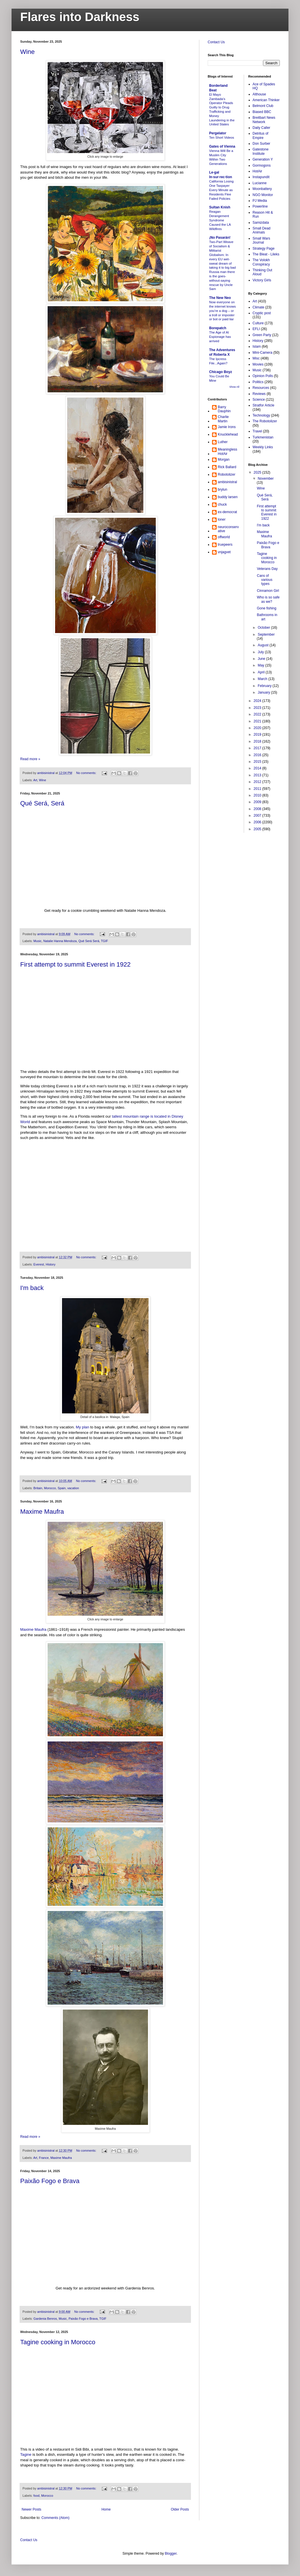  What do you see at coordinates (262, 659) in the screenshot?
I see `June` at bounding box center [262, 659].